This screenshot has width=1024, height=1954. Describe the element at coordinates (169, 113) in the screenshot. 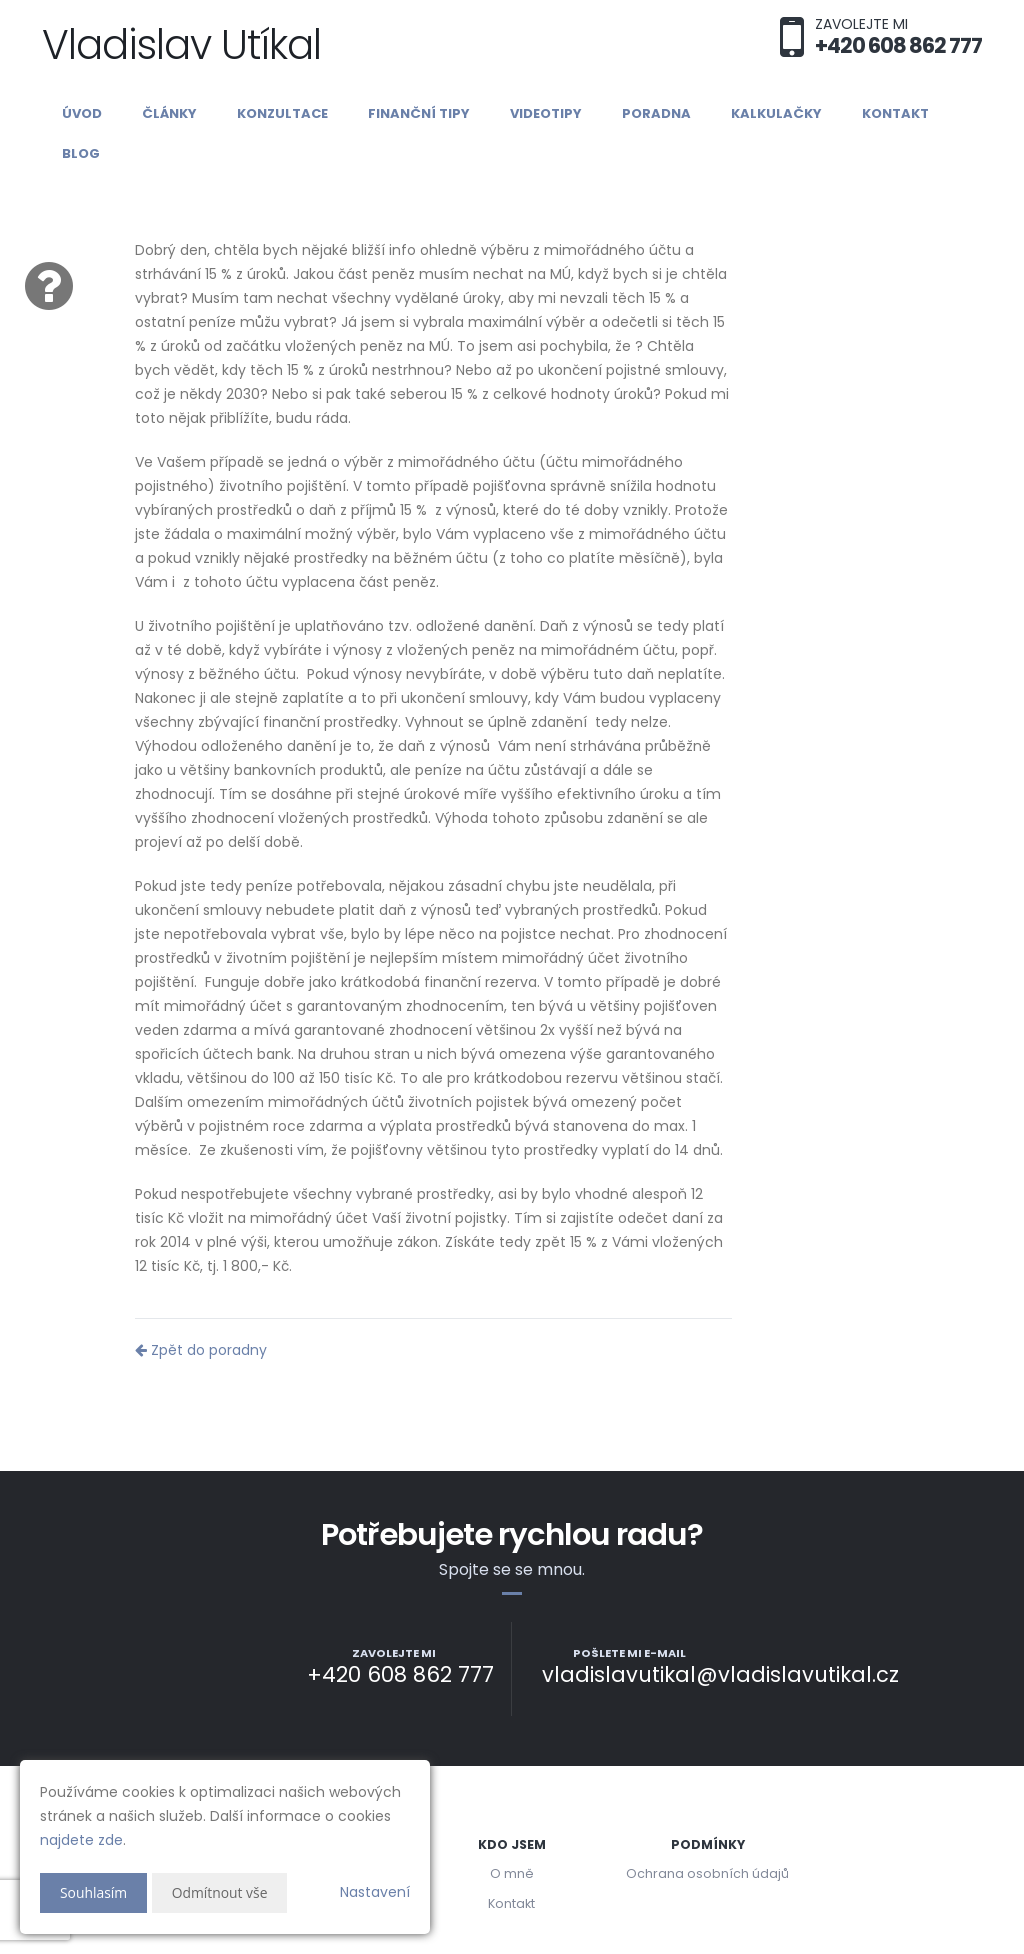

I see `Články` at that location.